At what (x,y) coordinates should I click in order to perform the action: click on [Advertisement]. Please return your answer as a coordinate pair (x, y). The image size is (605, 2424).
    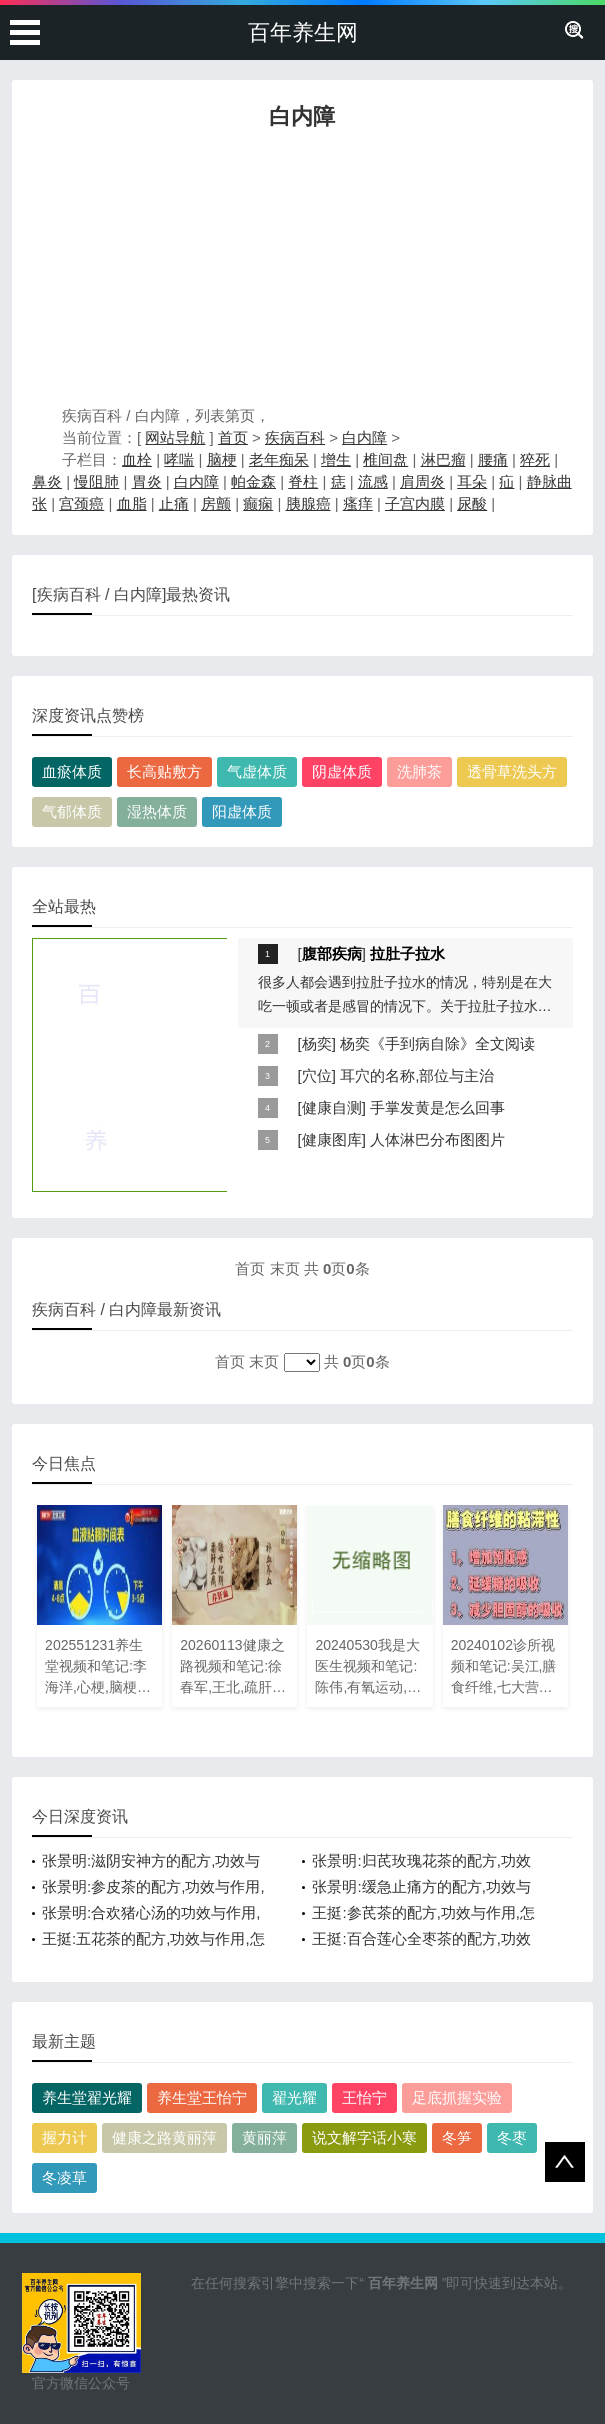
    Looking at the image, I should click on (302, 273).